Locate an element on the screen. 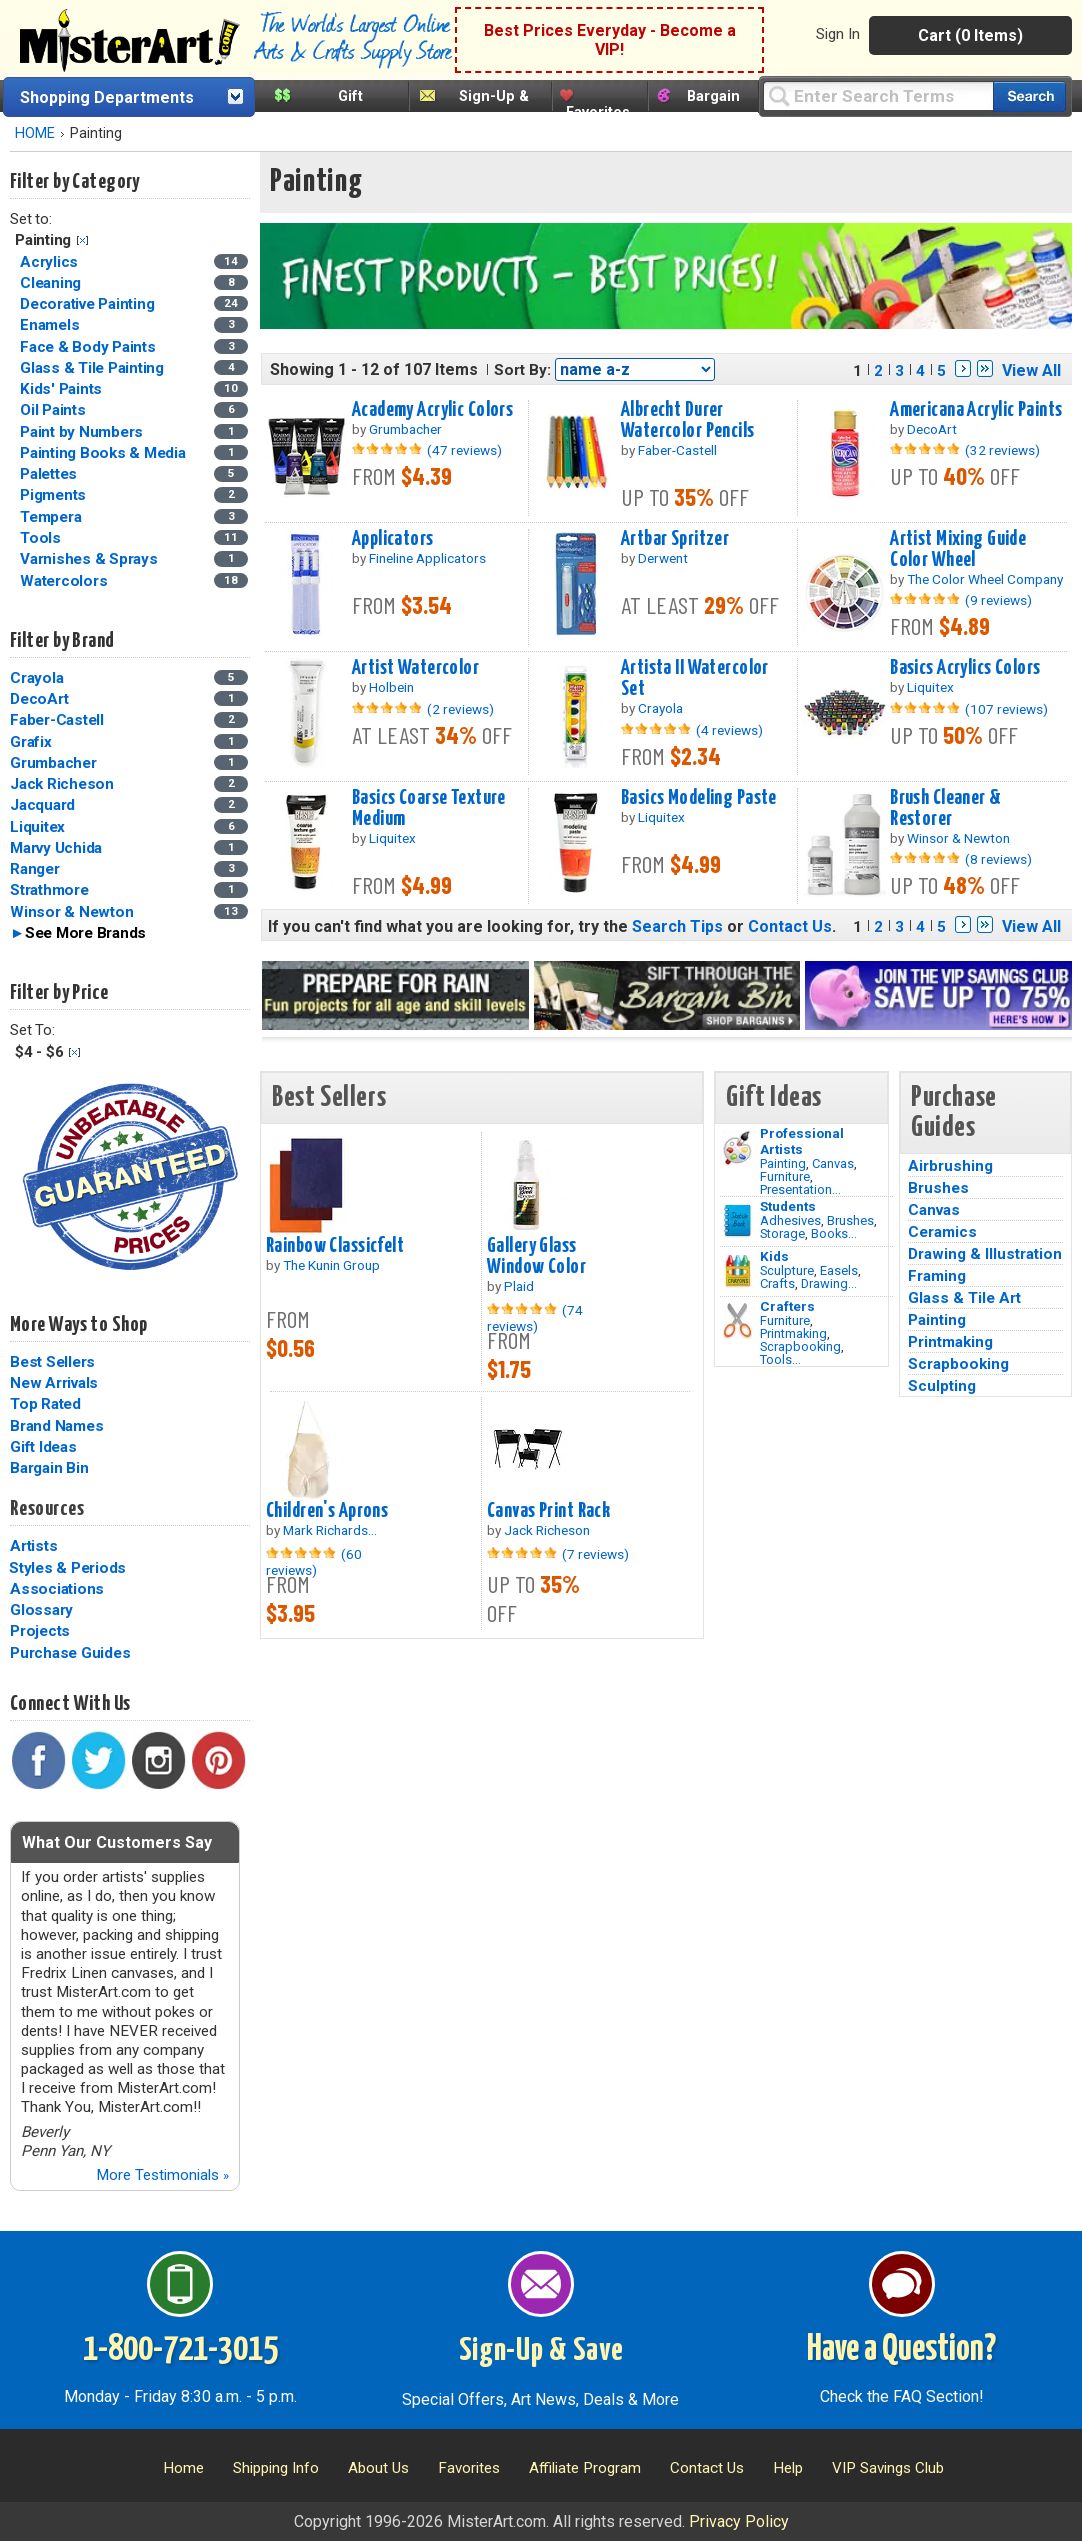 The height and width of the screenshot is (2541, 1082). Basics Modeling Paste is located at coordinates (699, 798).